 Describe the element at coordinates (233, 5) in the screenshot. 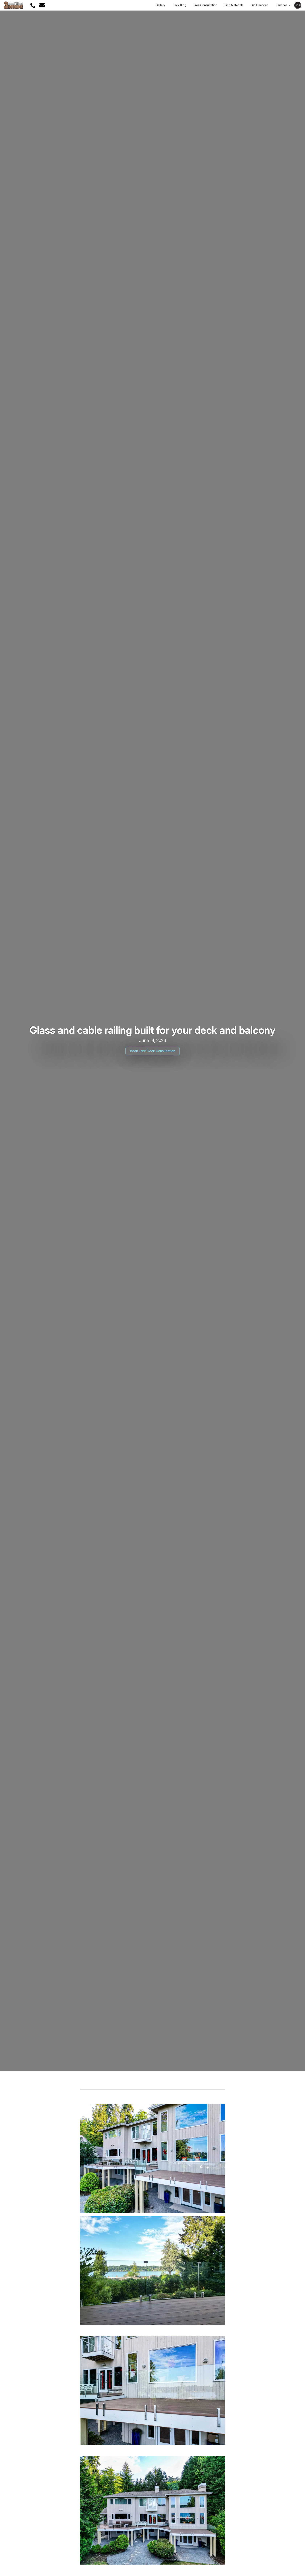

I see `Find Materials` at that location.